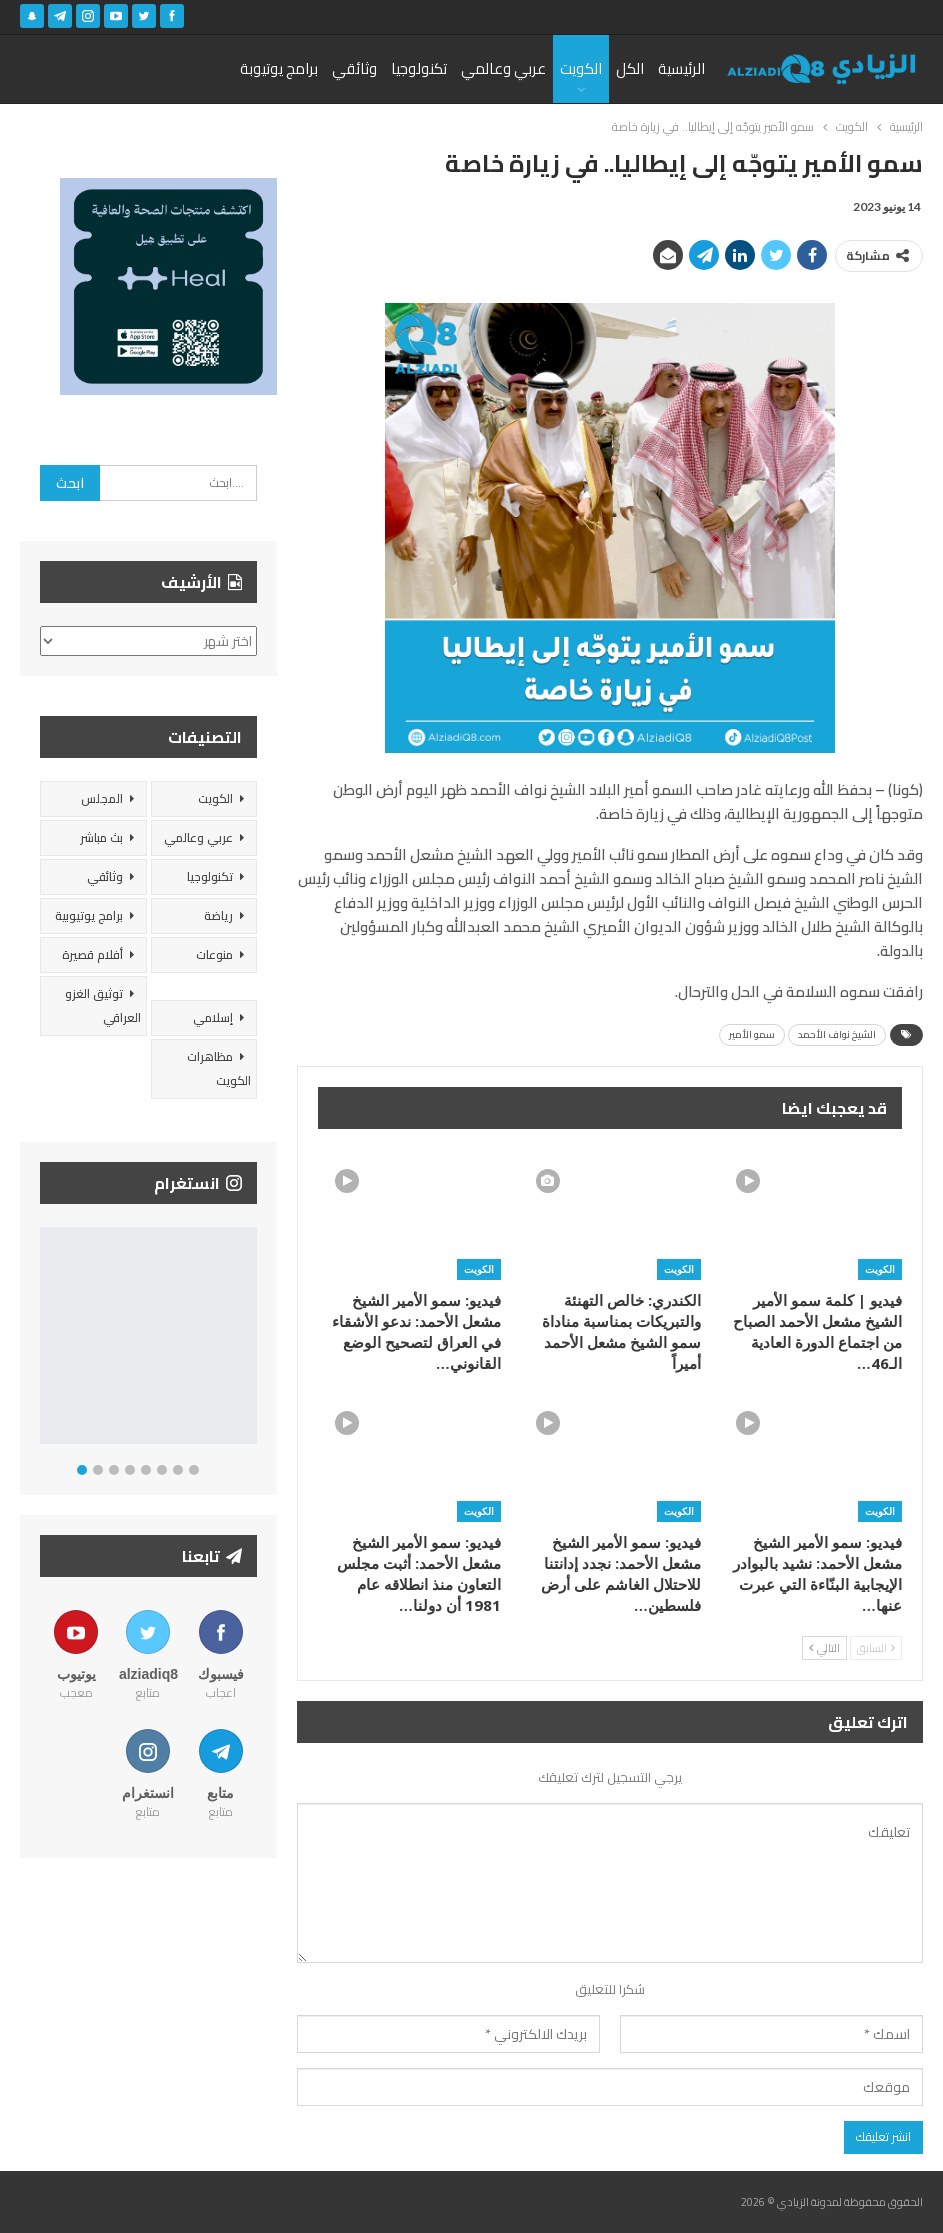 This screenshot has width=943, height=2233. What do you see at coordinates (824, 1648) in the screenshot?
I see `التالي` at bounding box center [824, 1648].